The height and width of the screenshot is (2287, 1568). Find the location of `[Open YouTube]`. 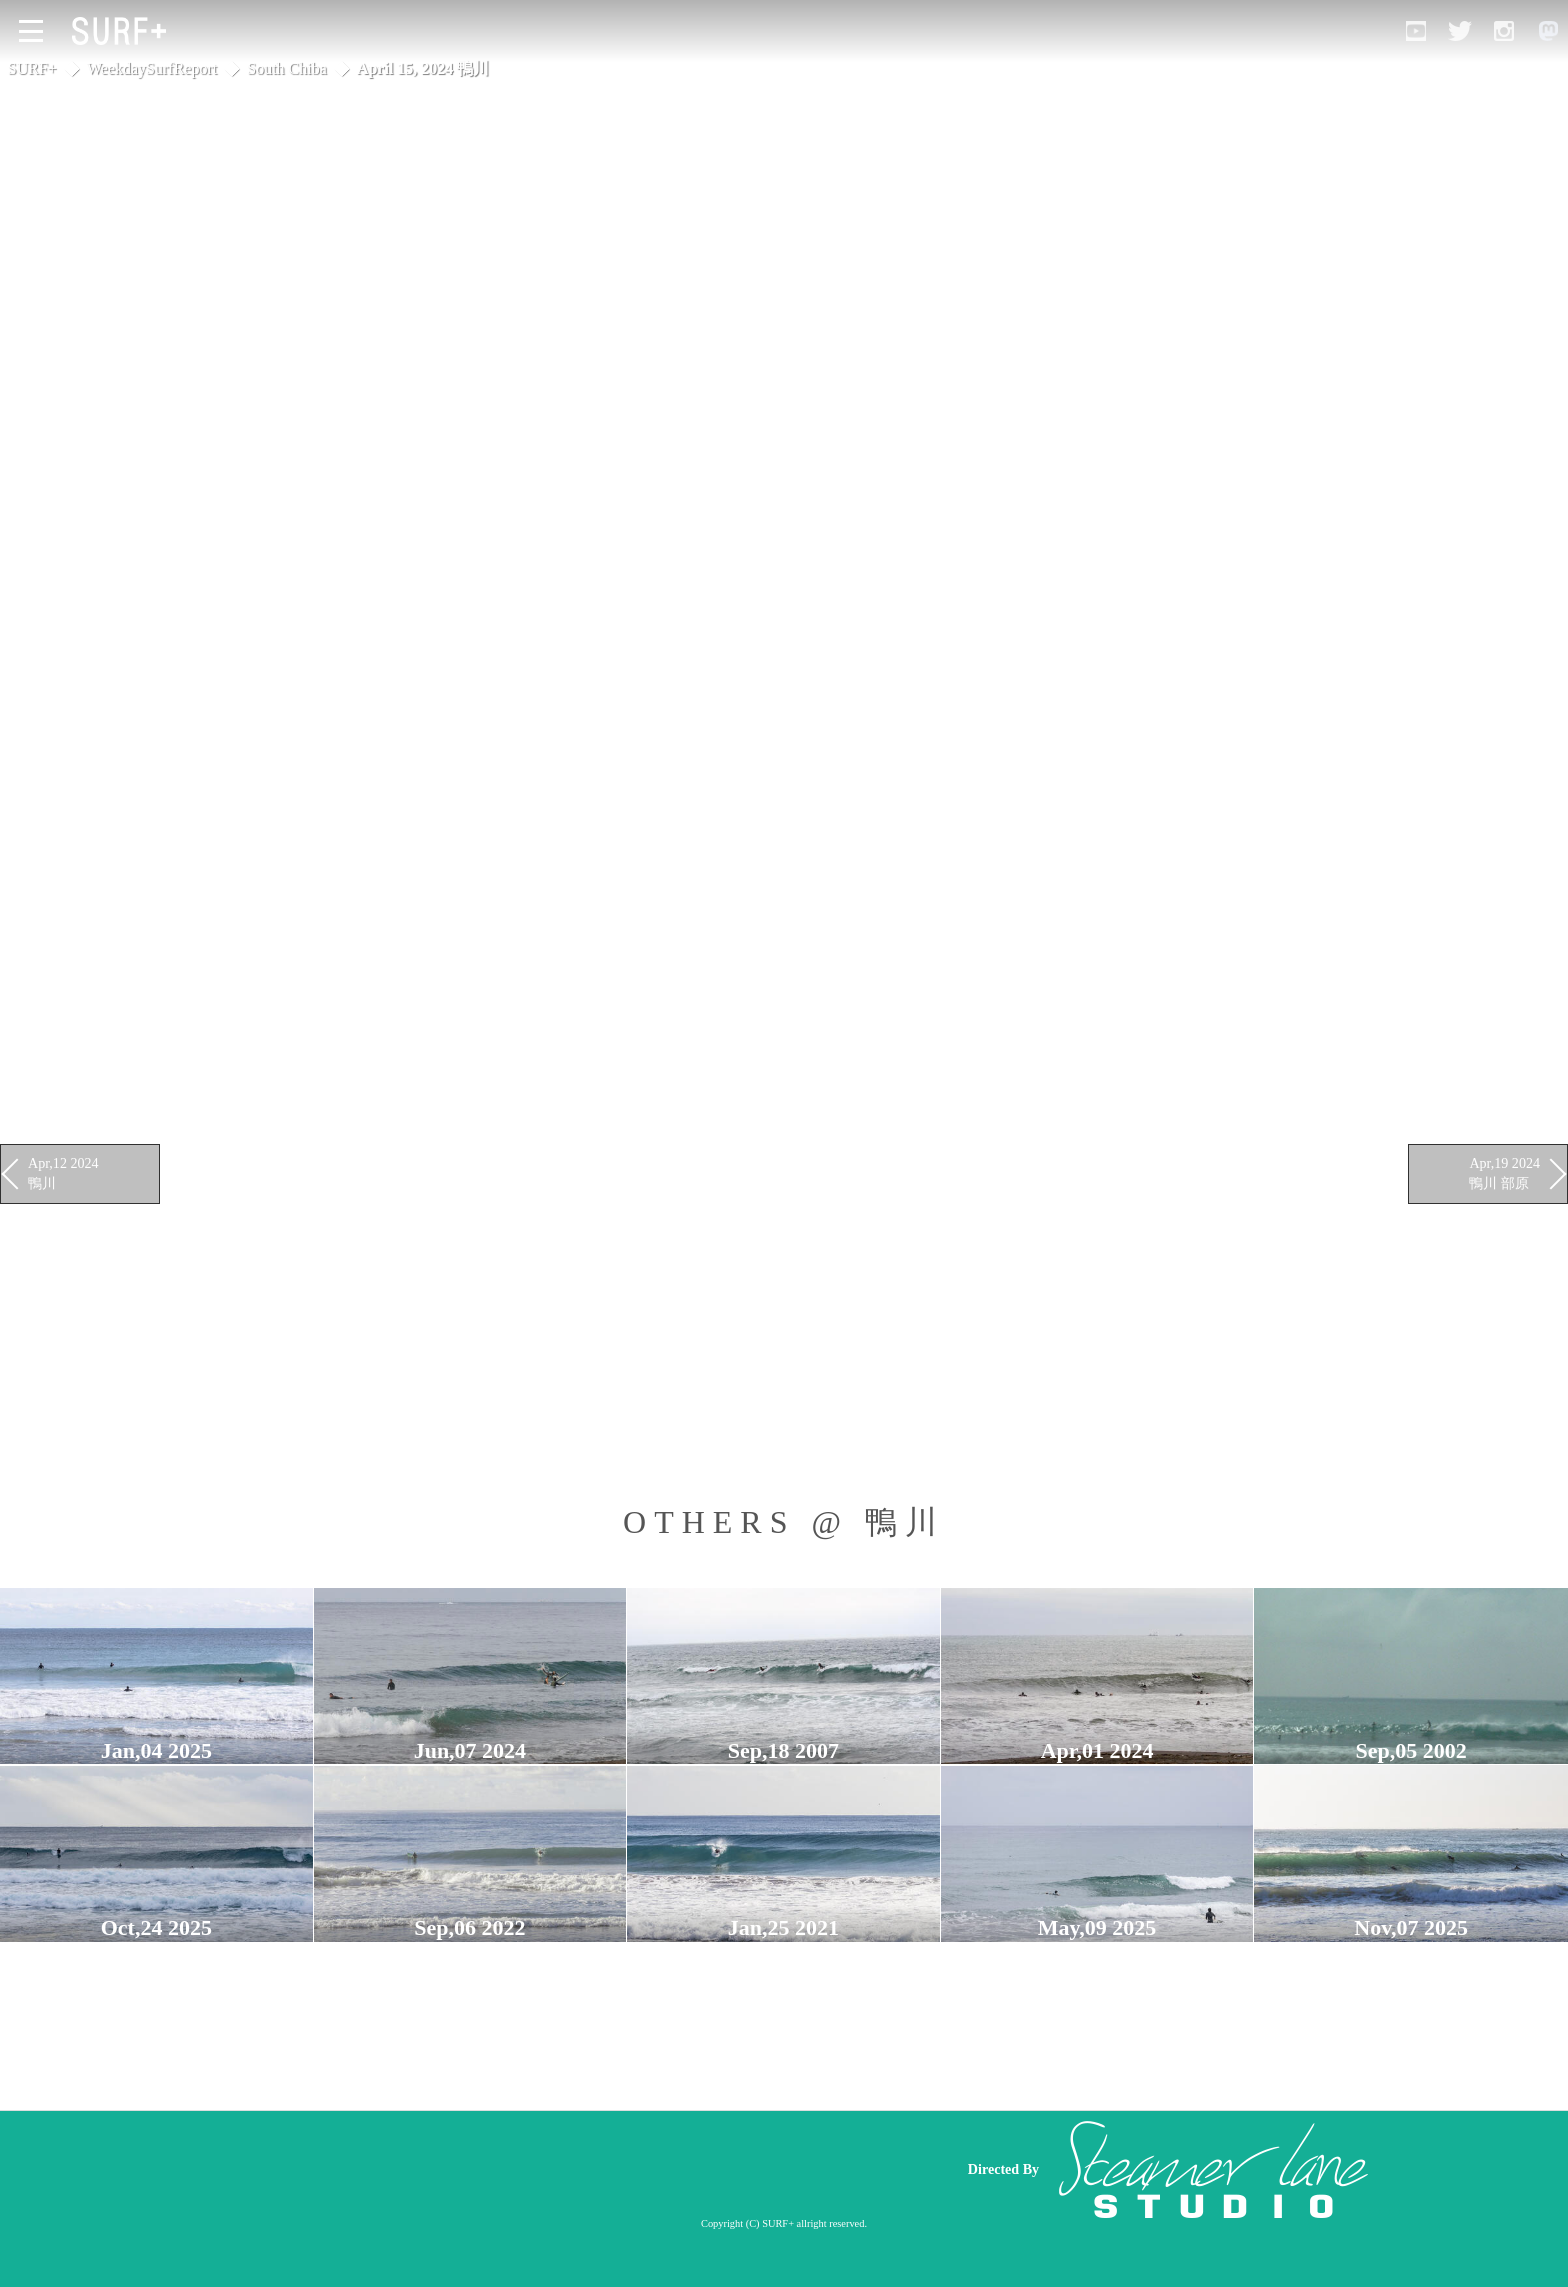

[Open YouTube] is located at coordinates (1416, 31).